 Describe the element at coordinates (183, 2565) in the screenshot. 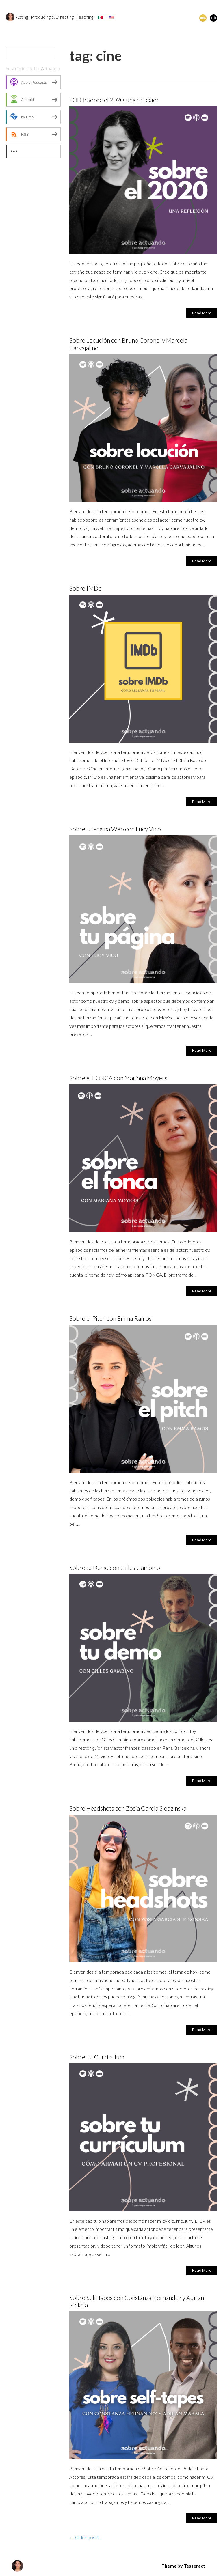

I see `Theme by Tesseract` at that location.